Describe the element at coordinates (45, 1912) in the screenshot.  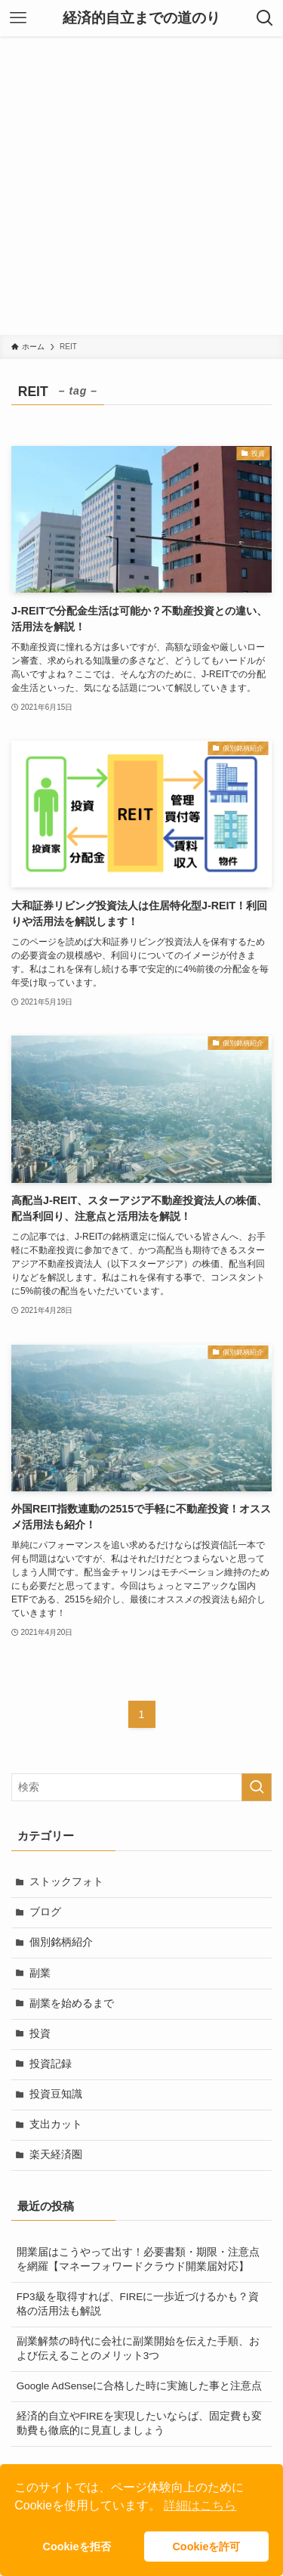
I see `ブログ` at that location.